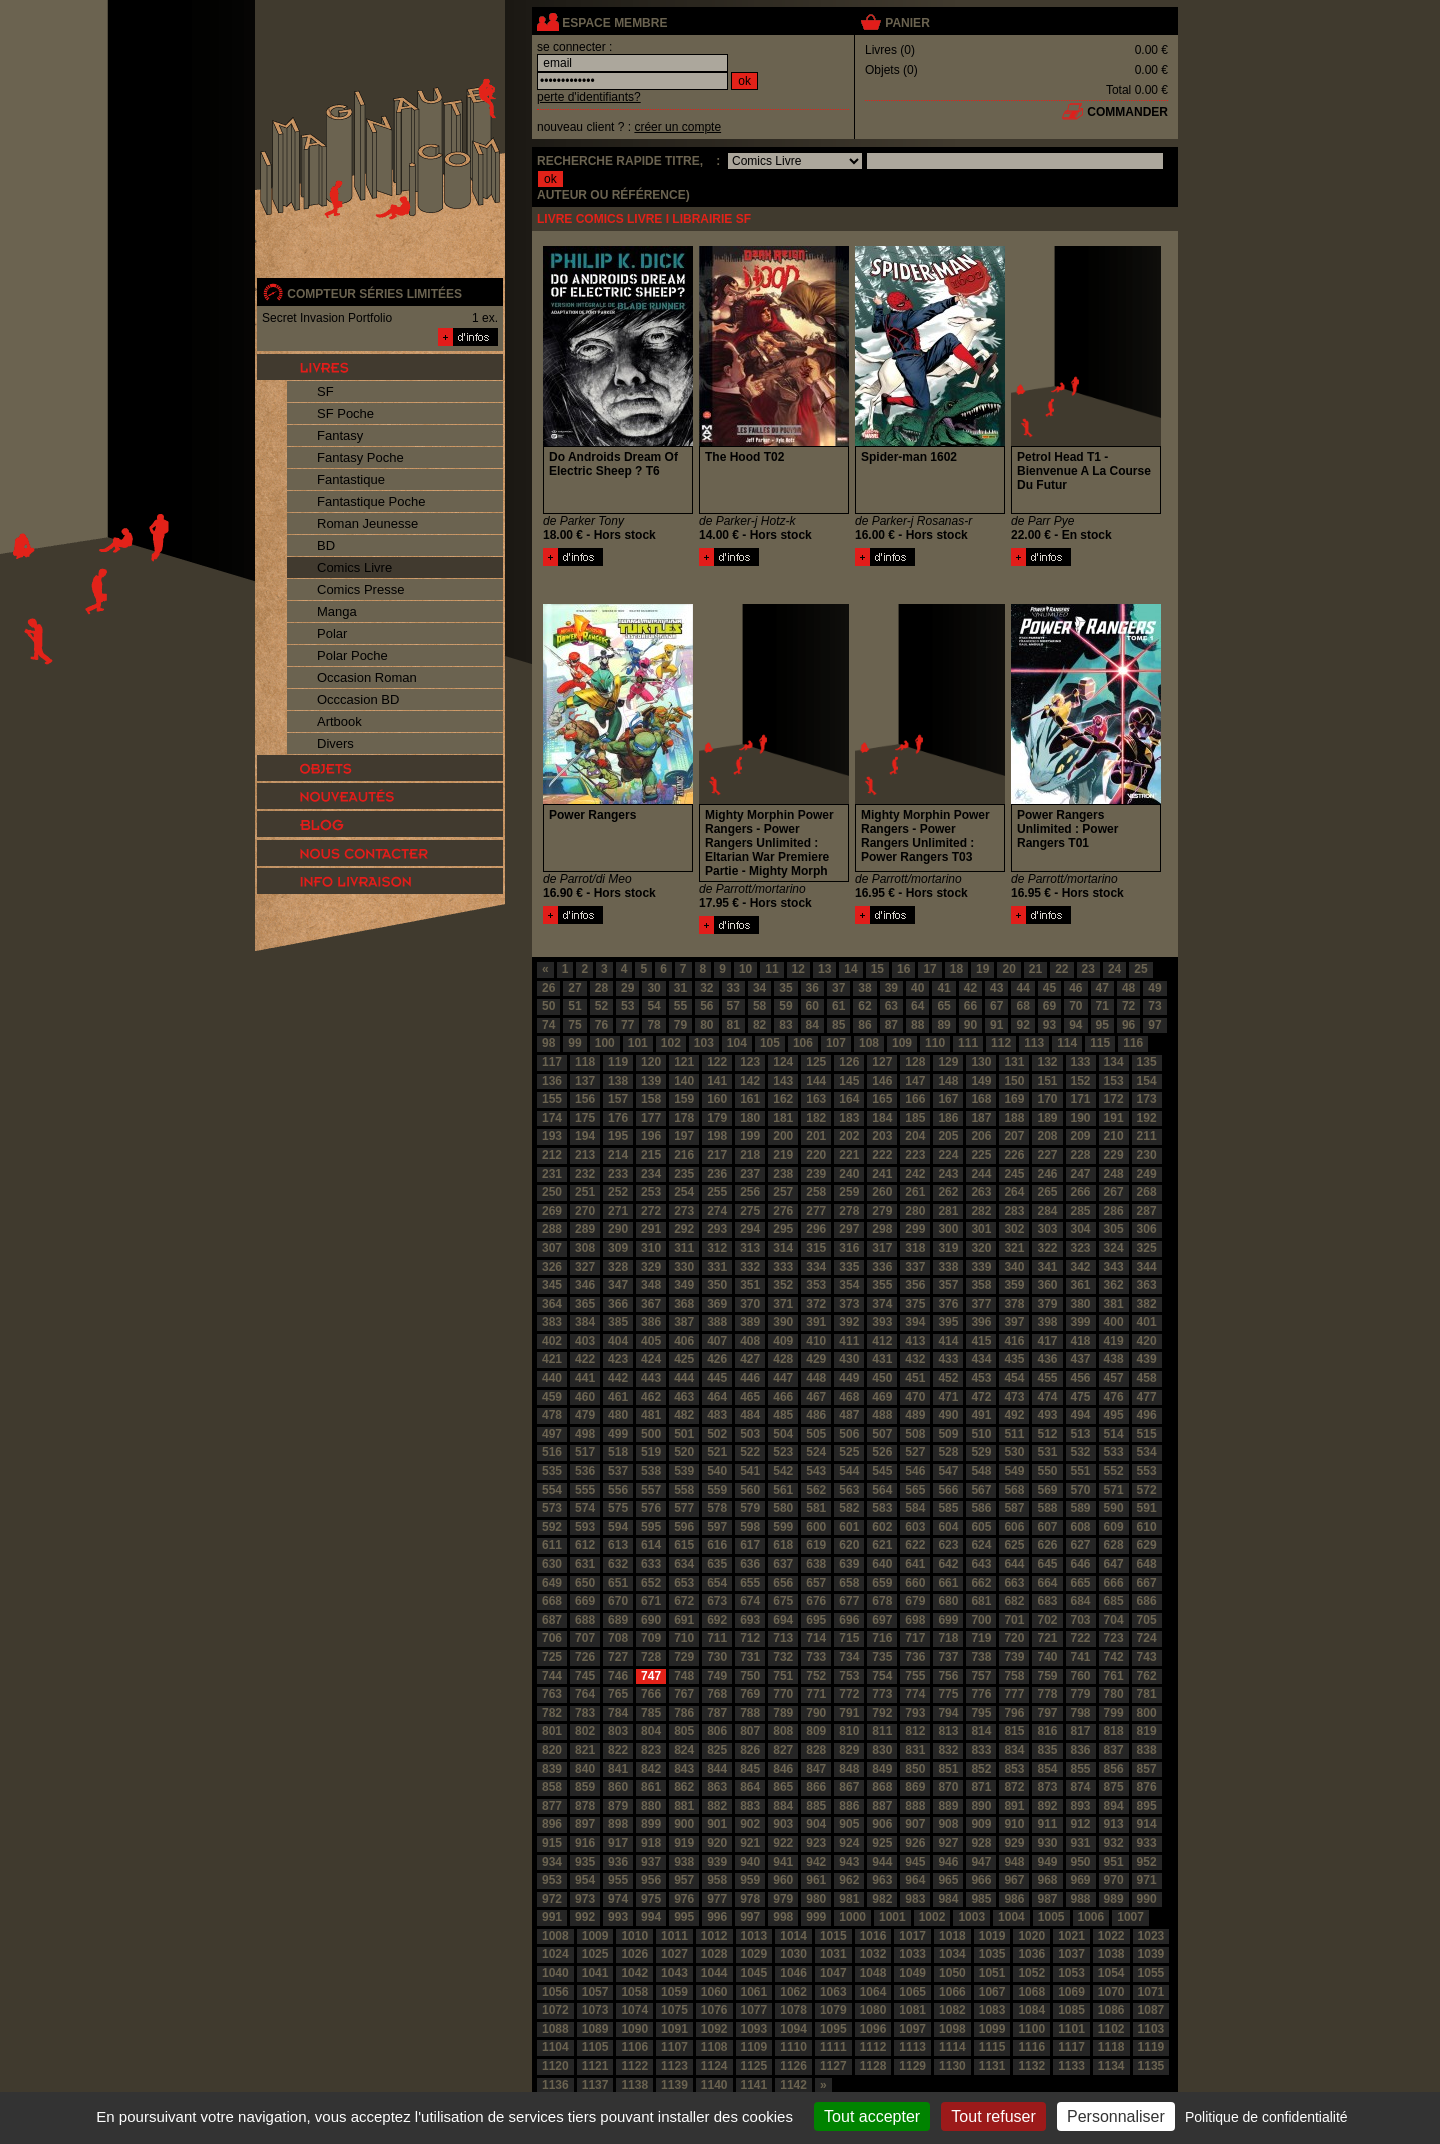 This screenshot has height=2144, width=1440. Describe the element at coordinates (717, 1880) in the screenshot. I see `958` at that location.